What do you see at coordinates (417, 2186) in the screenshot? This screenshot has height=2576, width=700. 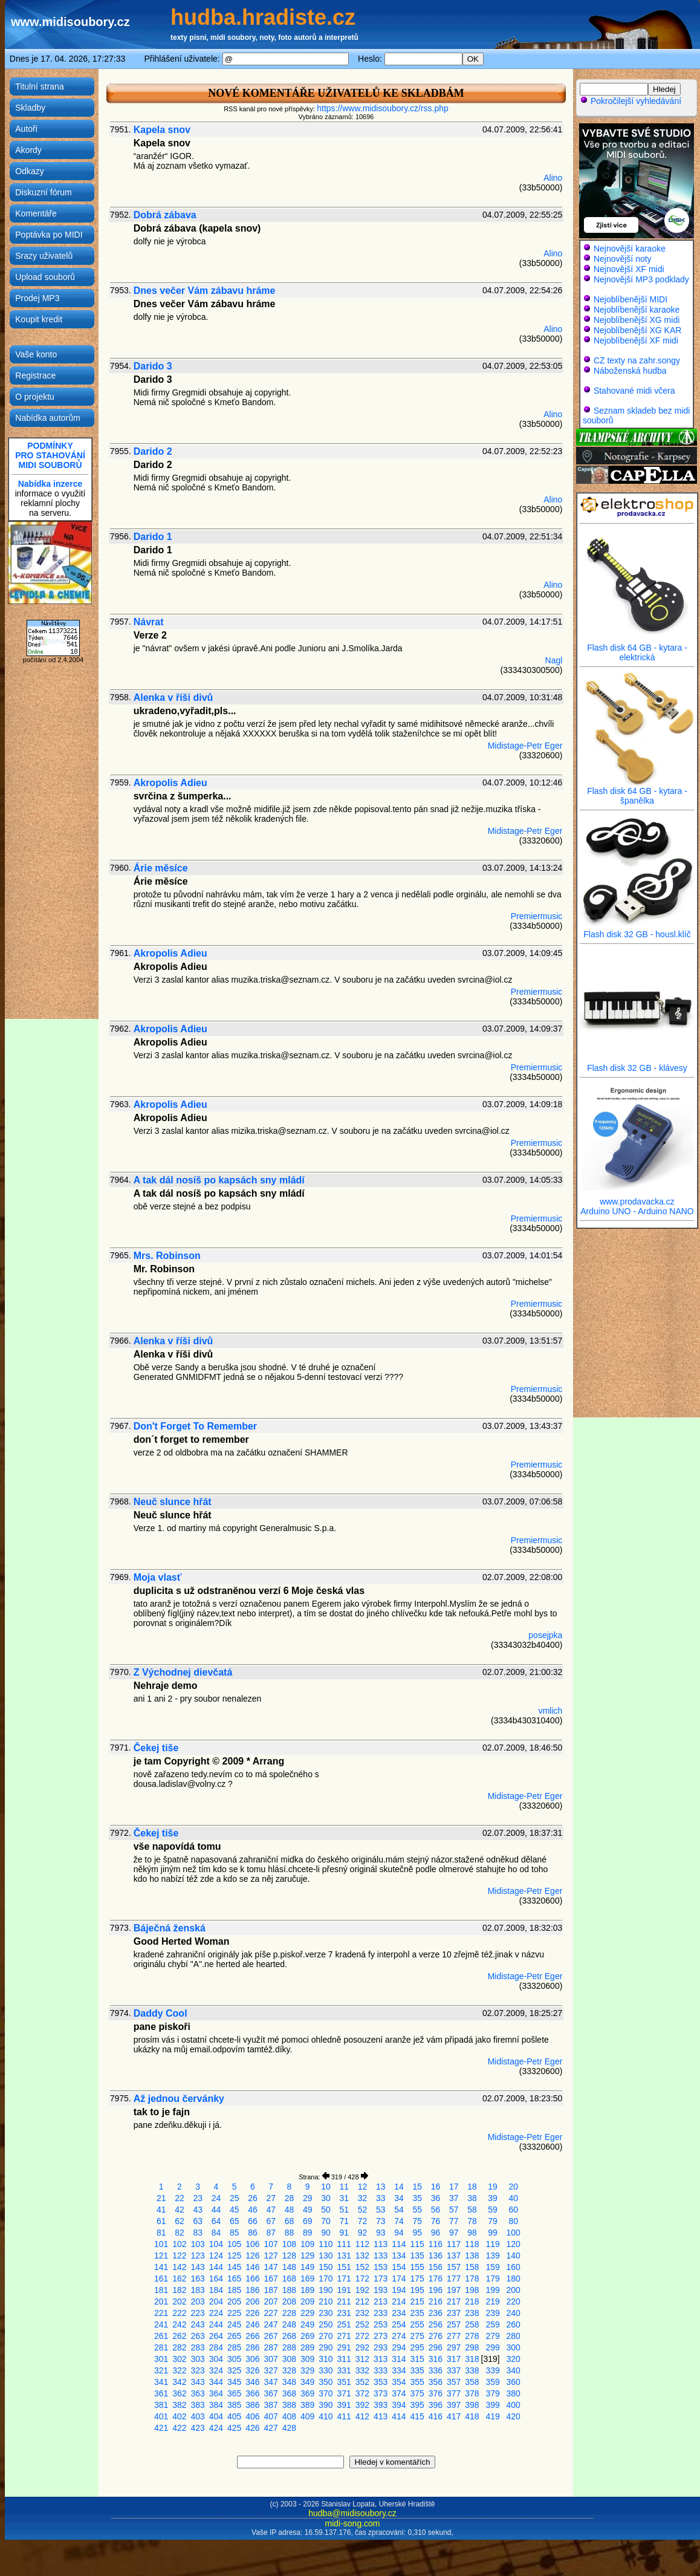 I see `15` at bounding box center [417, 2186].